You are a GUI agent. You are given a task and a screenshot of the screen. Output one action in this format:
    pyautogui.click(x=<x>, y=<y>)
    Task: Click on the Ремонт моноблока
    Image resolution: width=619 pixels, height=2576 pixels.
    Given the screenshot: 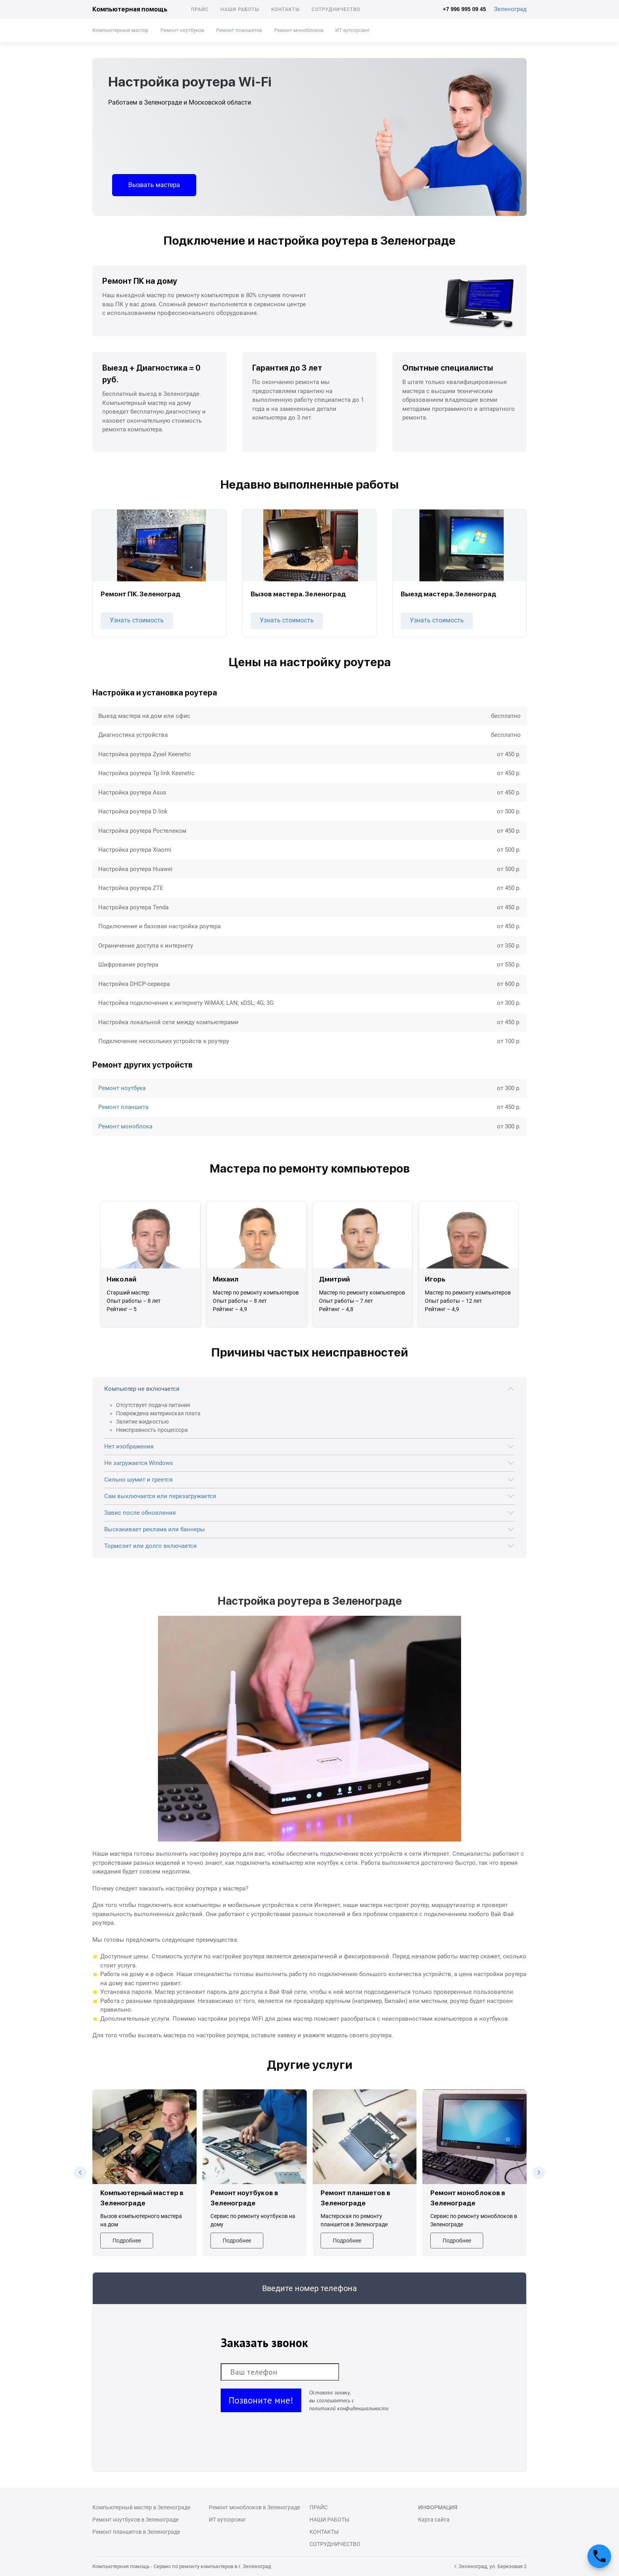 What is the action you would take?
    pyautogui.click(x=125, y=1126)
    